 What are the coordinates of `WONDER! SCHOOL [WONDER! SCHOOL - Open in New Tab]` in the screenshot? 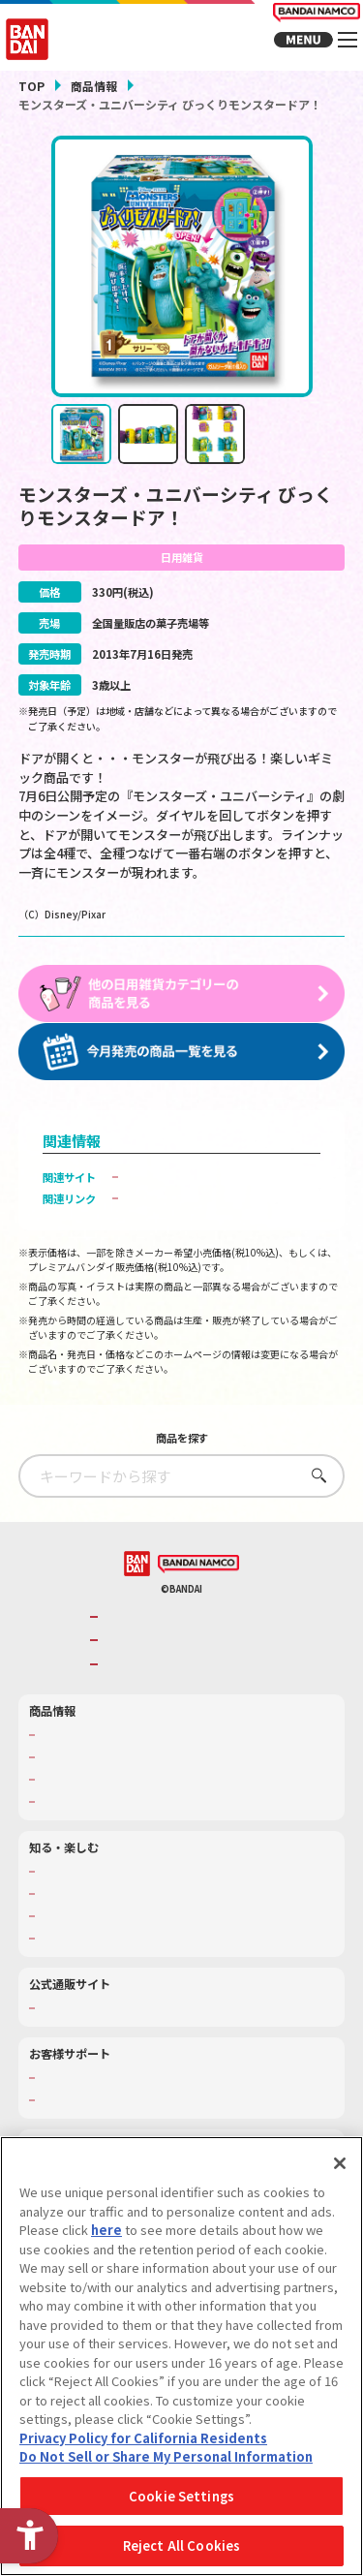 It's located at (86, 1921).